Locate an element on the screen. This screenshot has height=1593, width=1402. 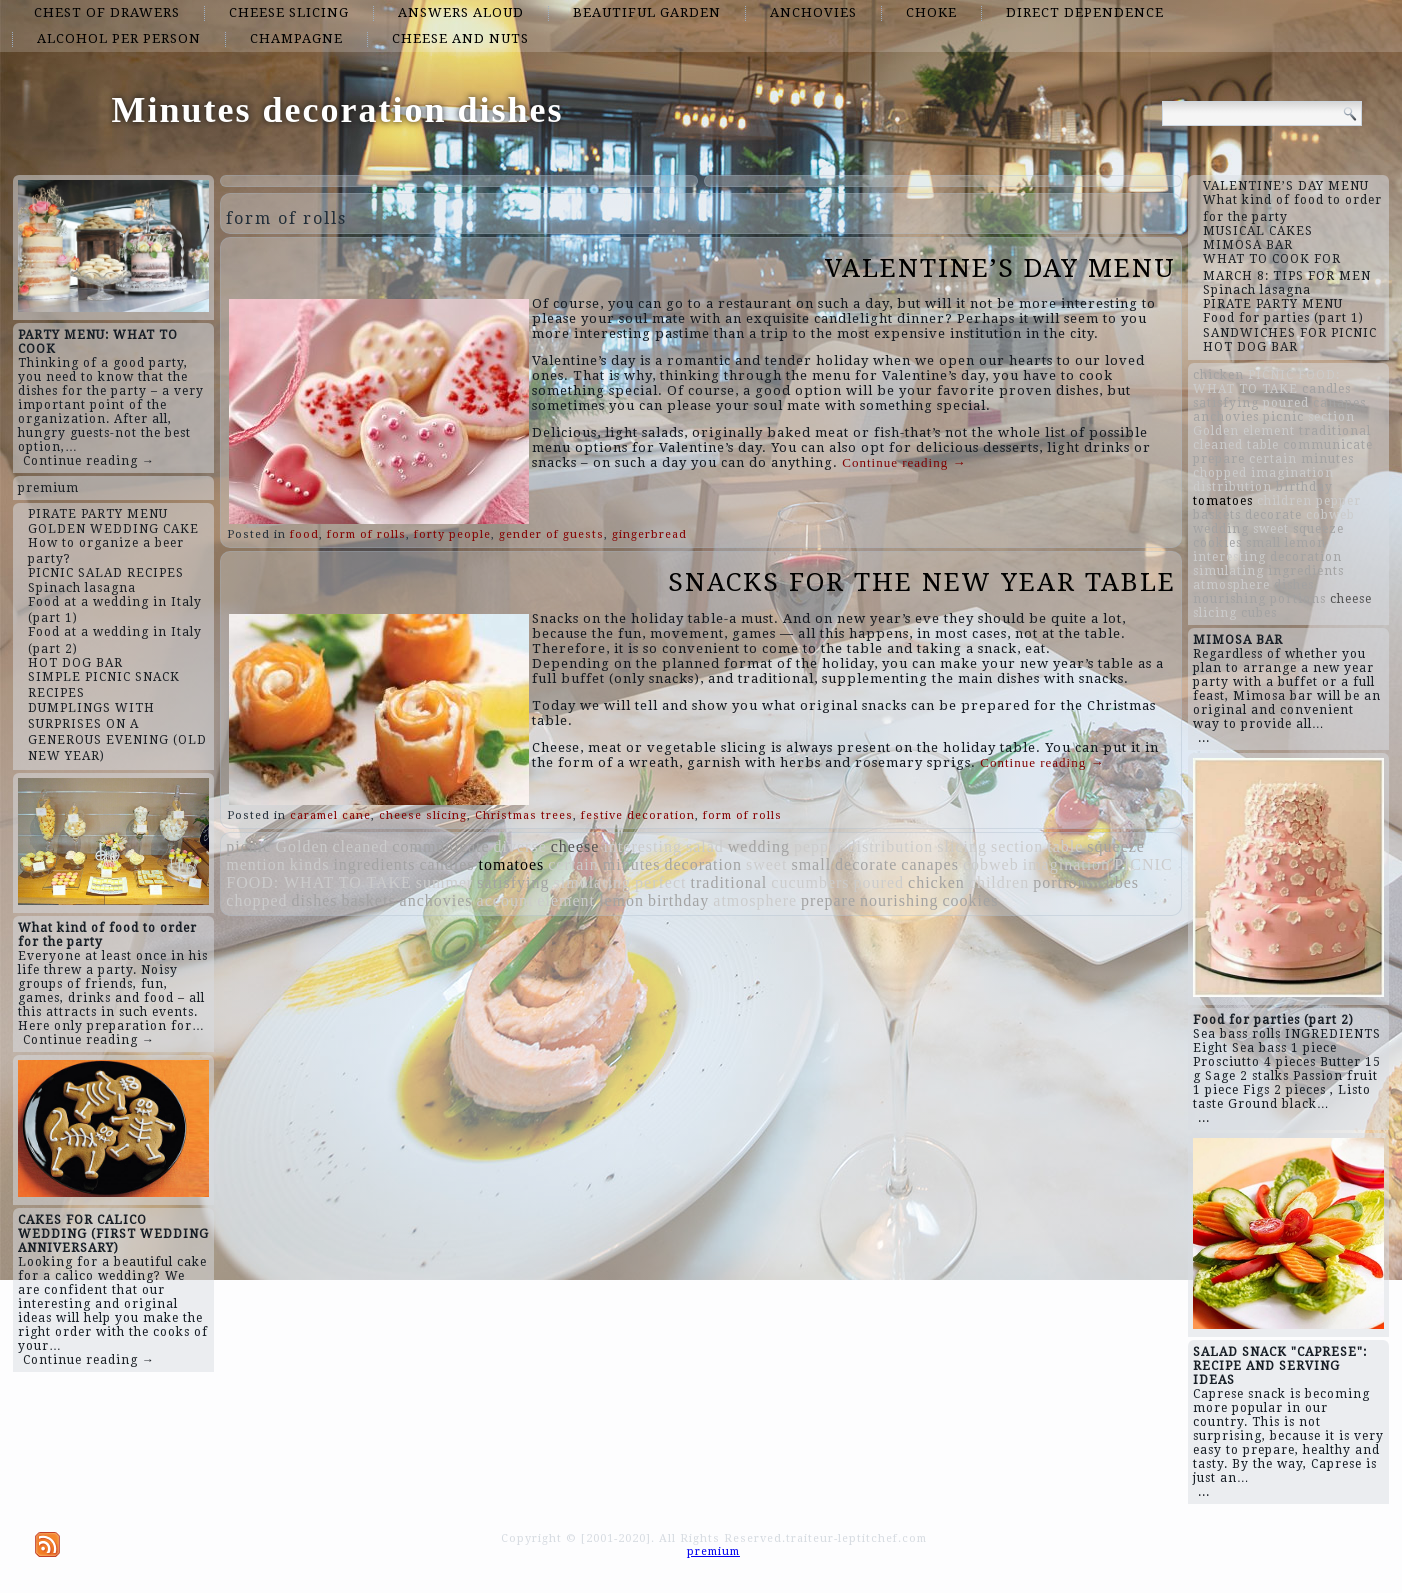
portions is located at coordinates (1063, 882).